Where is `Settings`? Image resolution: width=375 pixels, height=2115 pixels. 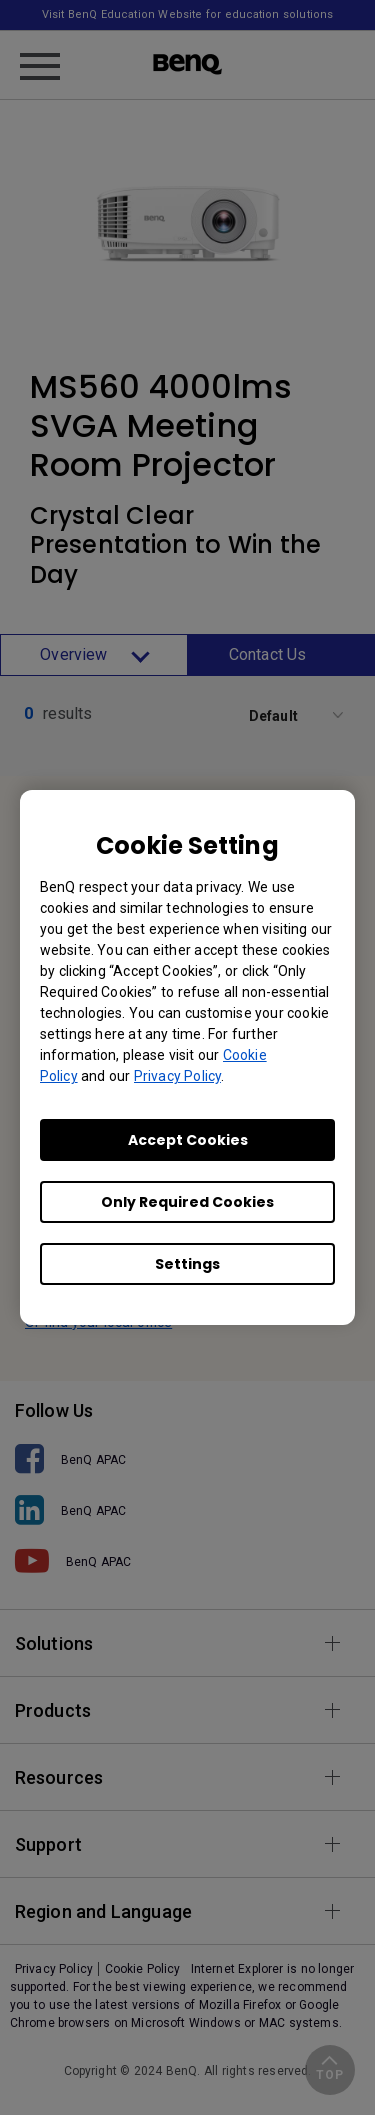 Settings is located at coordinates (187, 1264).